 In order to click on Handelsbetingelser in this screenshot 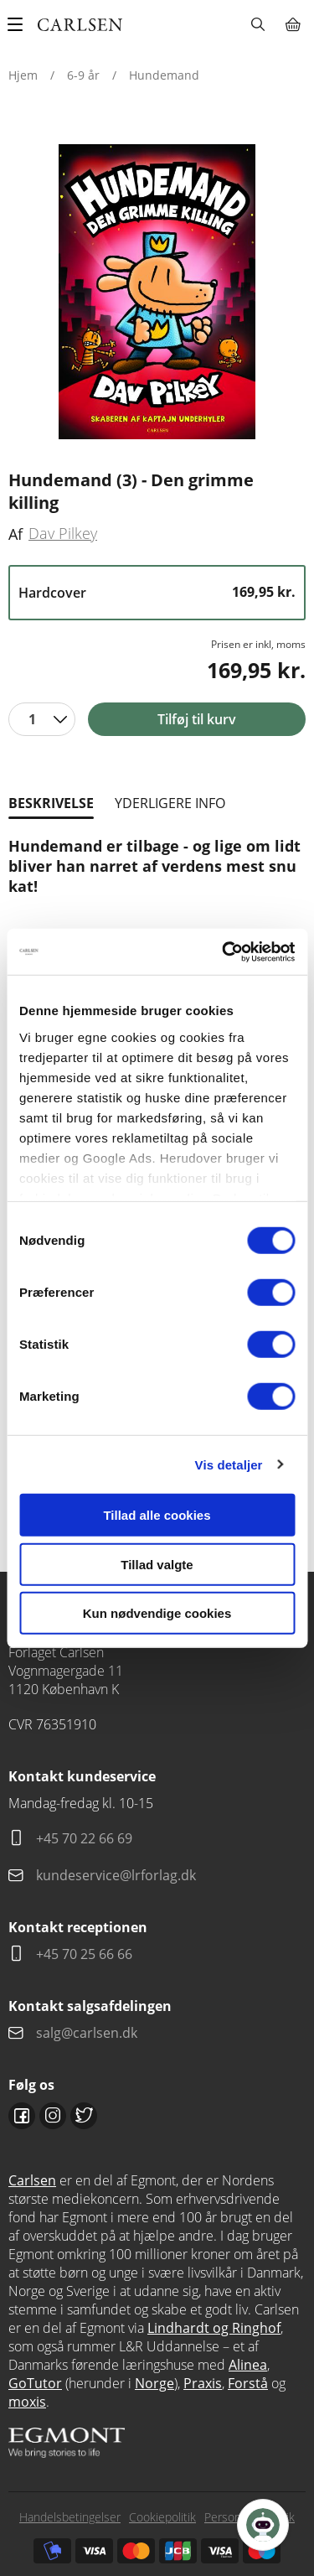, I will do `click(70, 2517)`.